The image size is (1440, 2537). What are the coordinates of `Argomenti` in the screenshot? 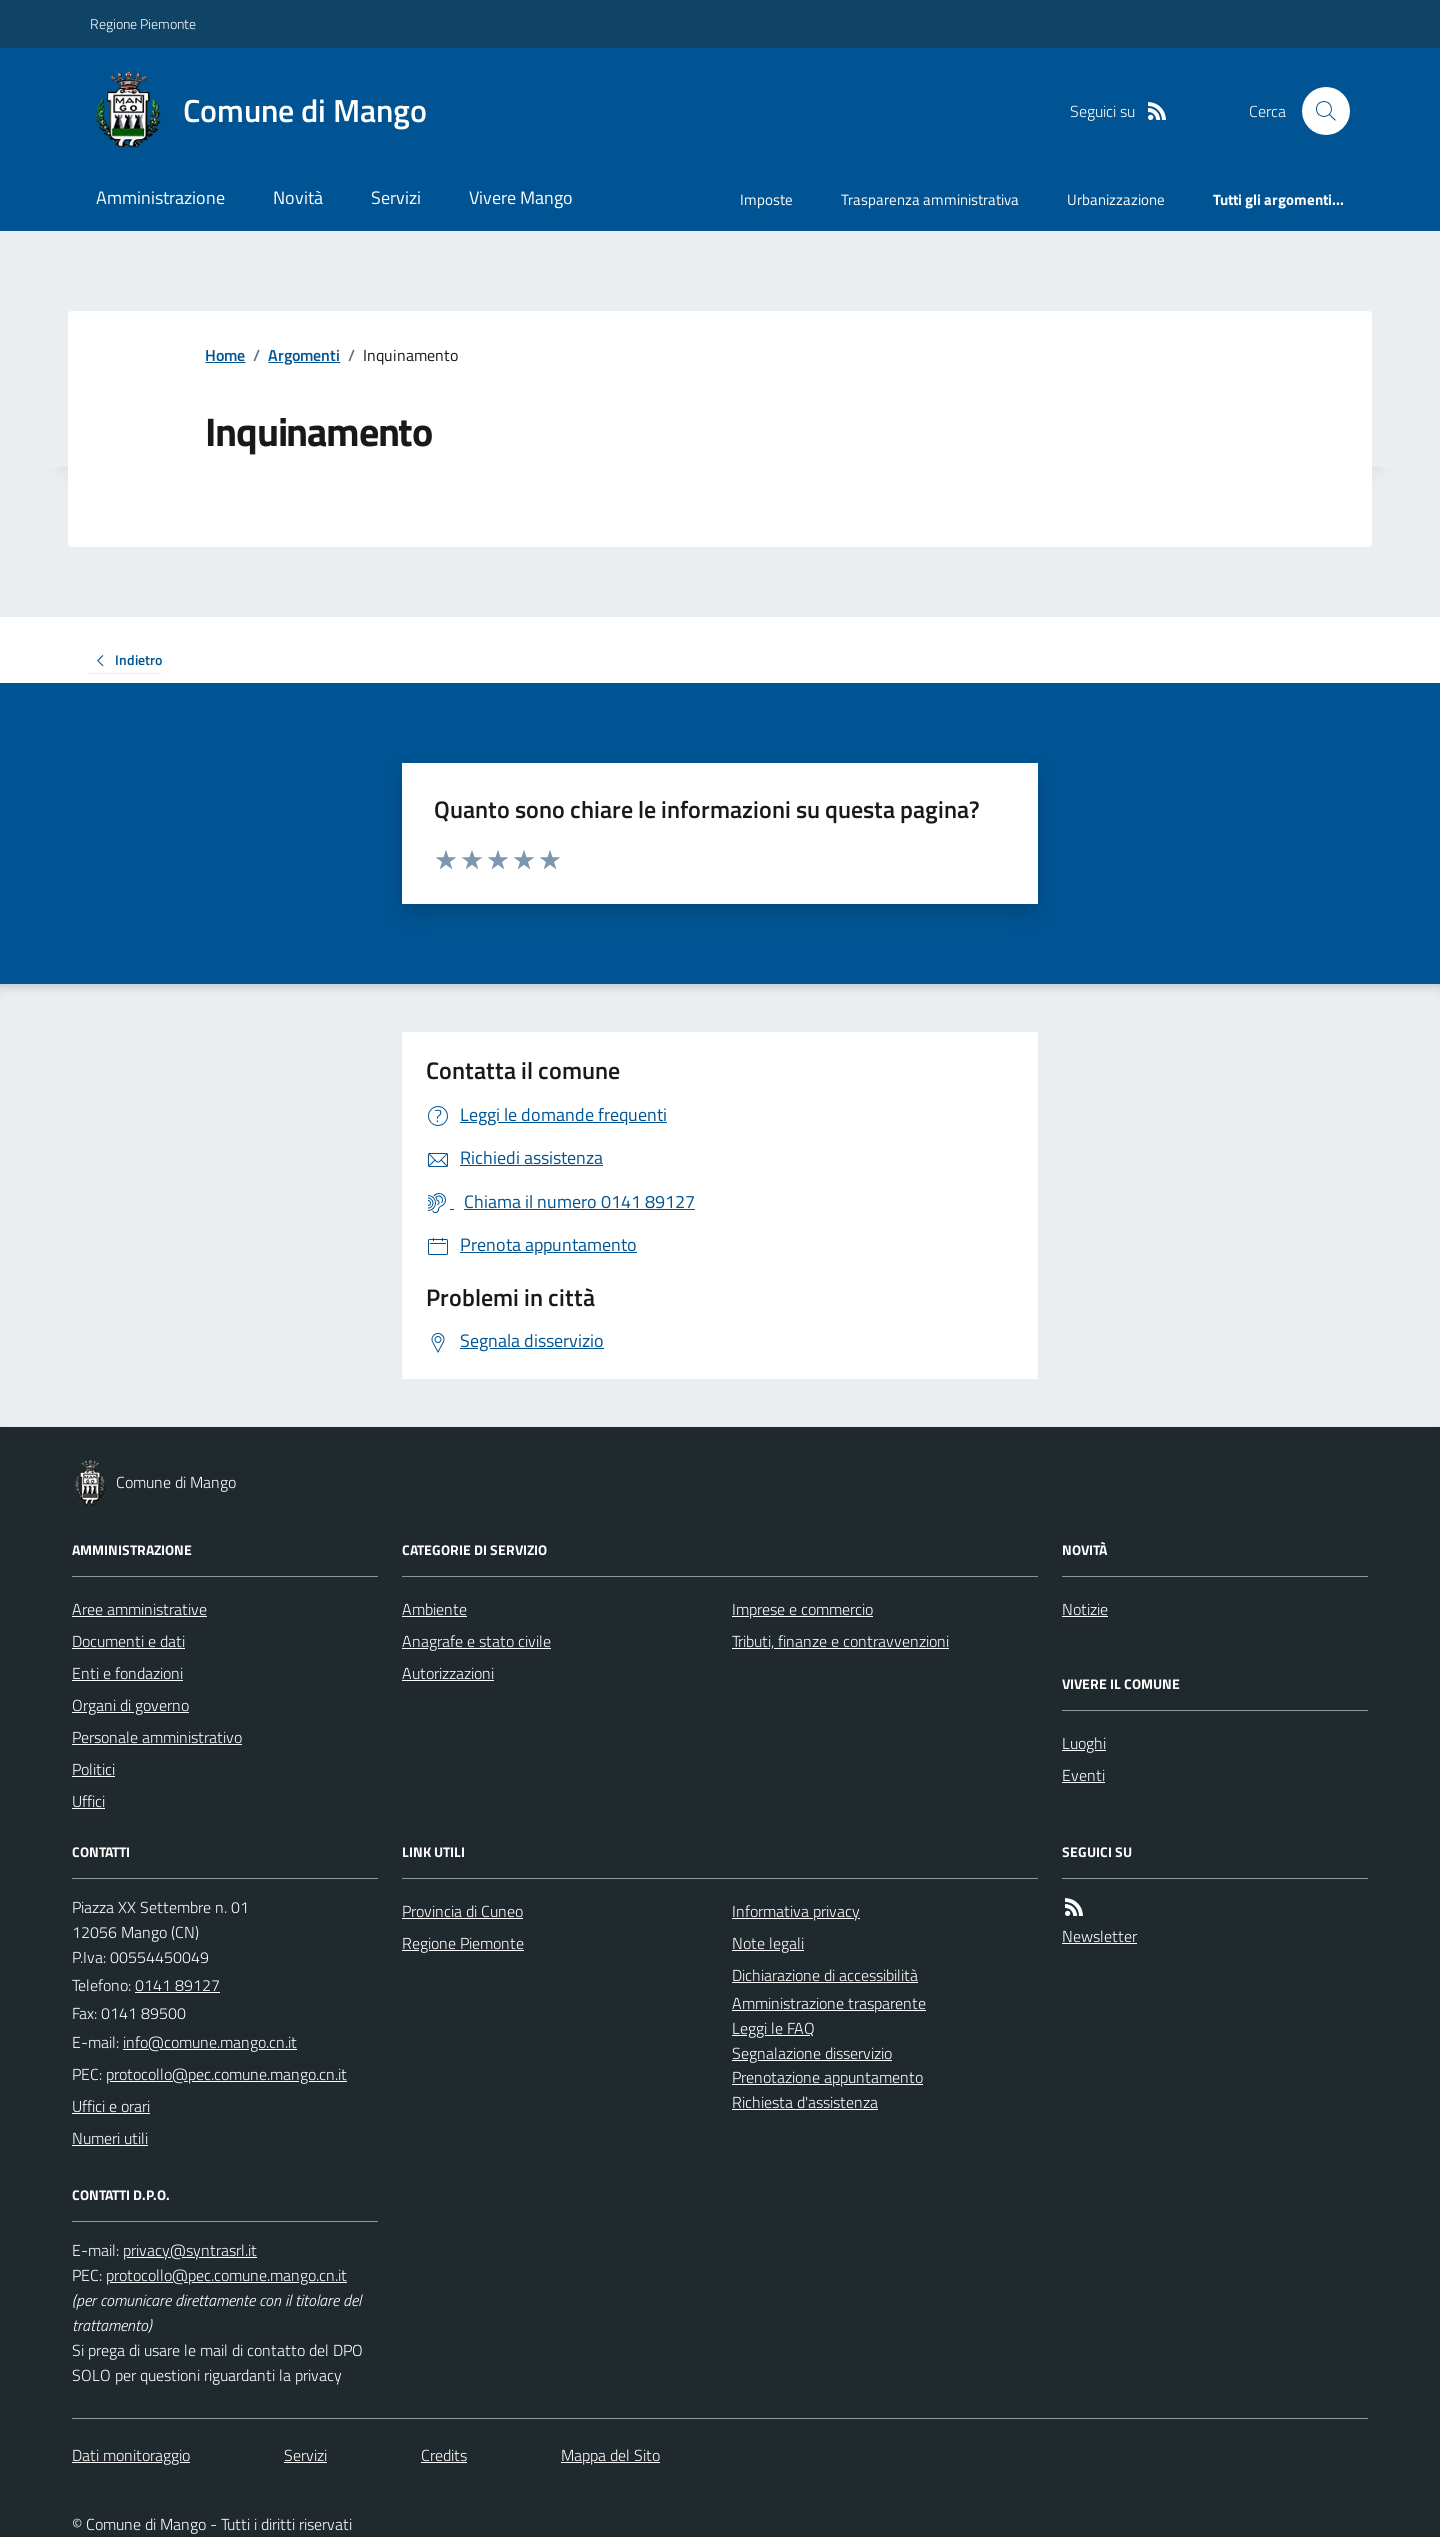 It's located at (304, 355).